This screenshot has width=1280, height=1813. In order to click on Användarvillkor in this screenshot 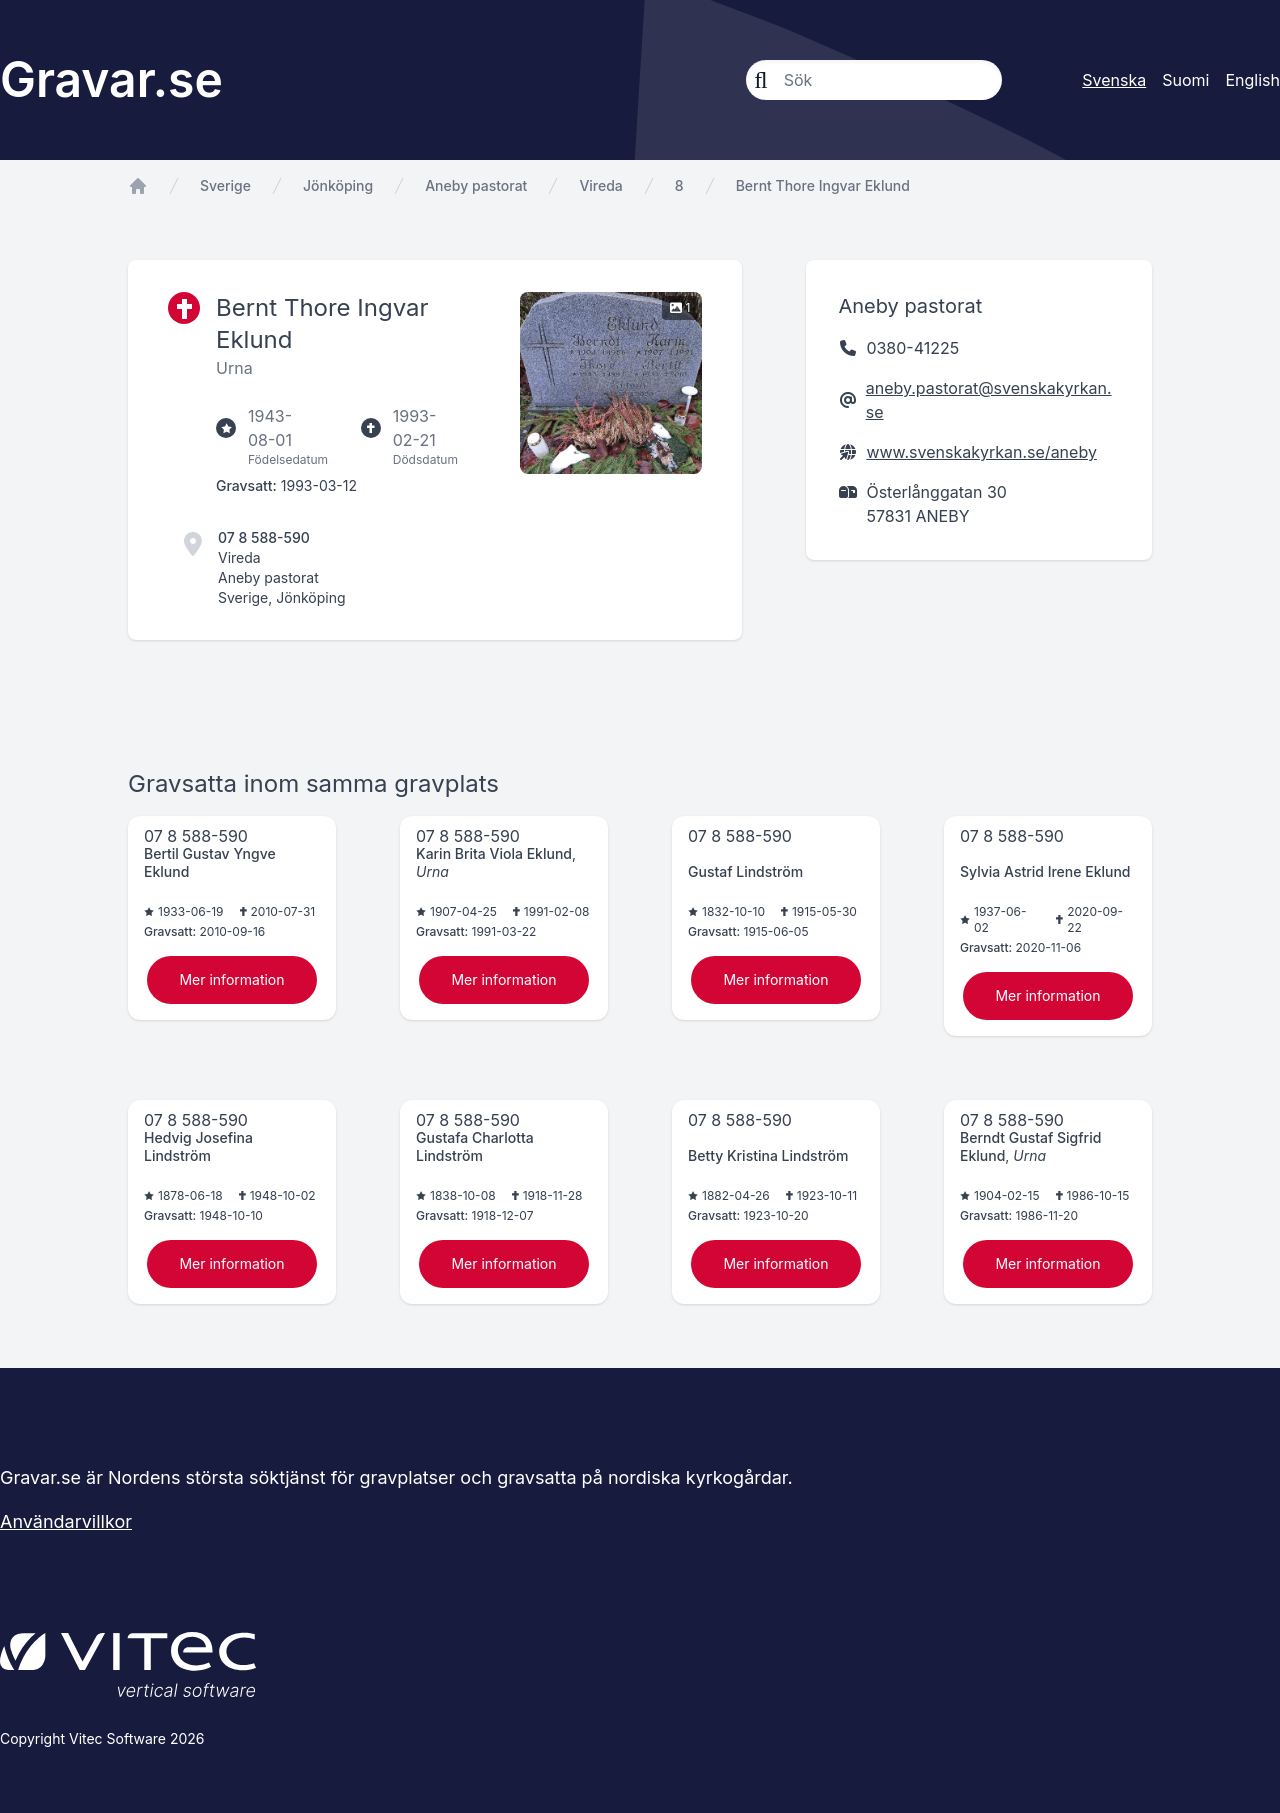, I will do `click(66, 1521)`.